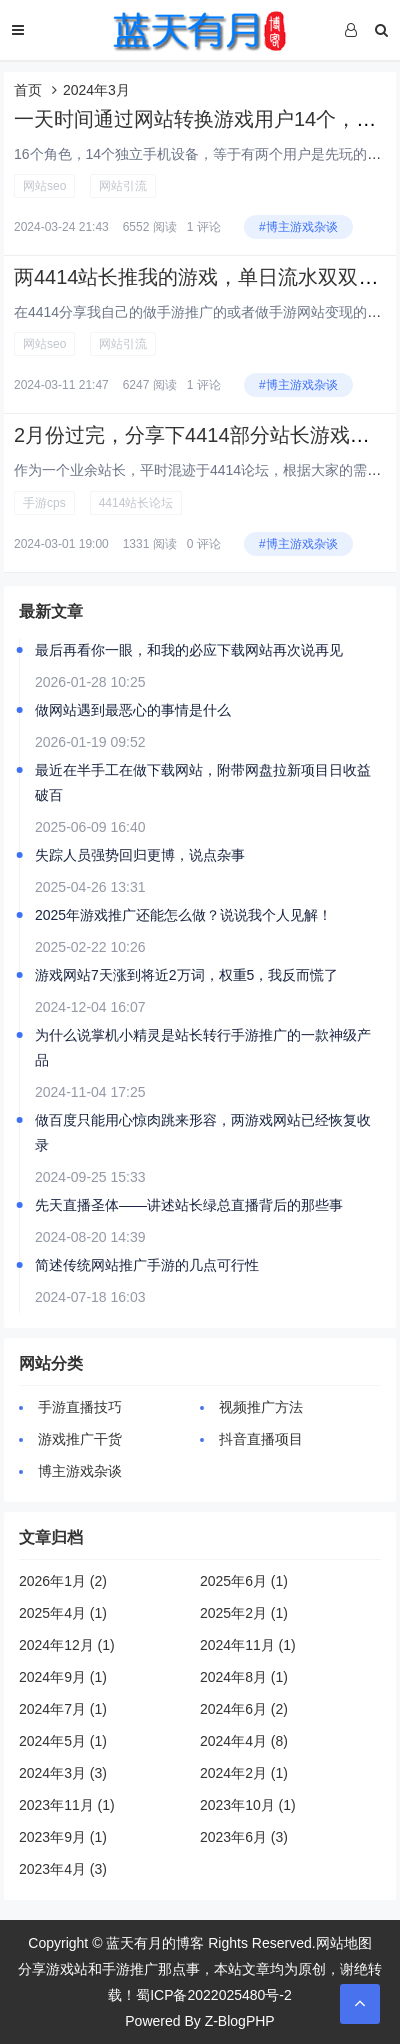 This screenshot has height=2044, width=400. Describe the element at coordinates (244, 1837) in the screenshot. I see `2023年6月 (3)` at that location.